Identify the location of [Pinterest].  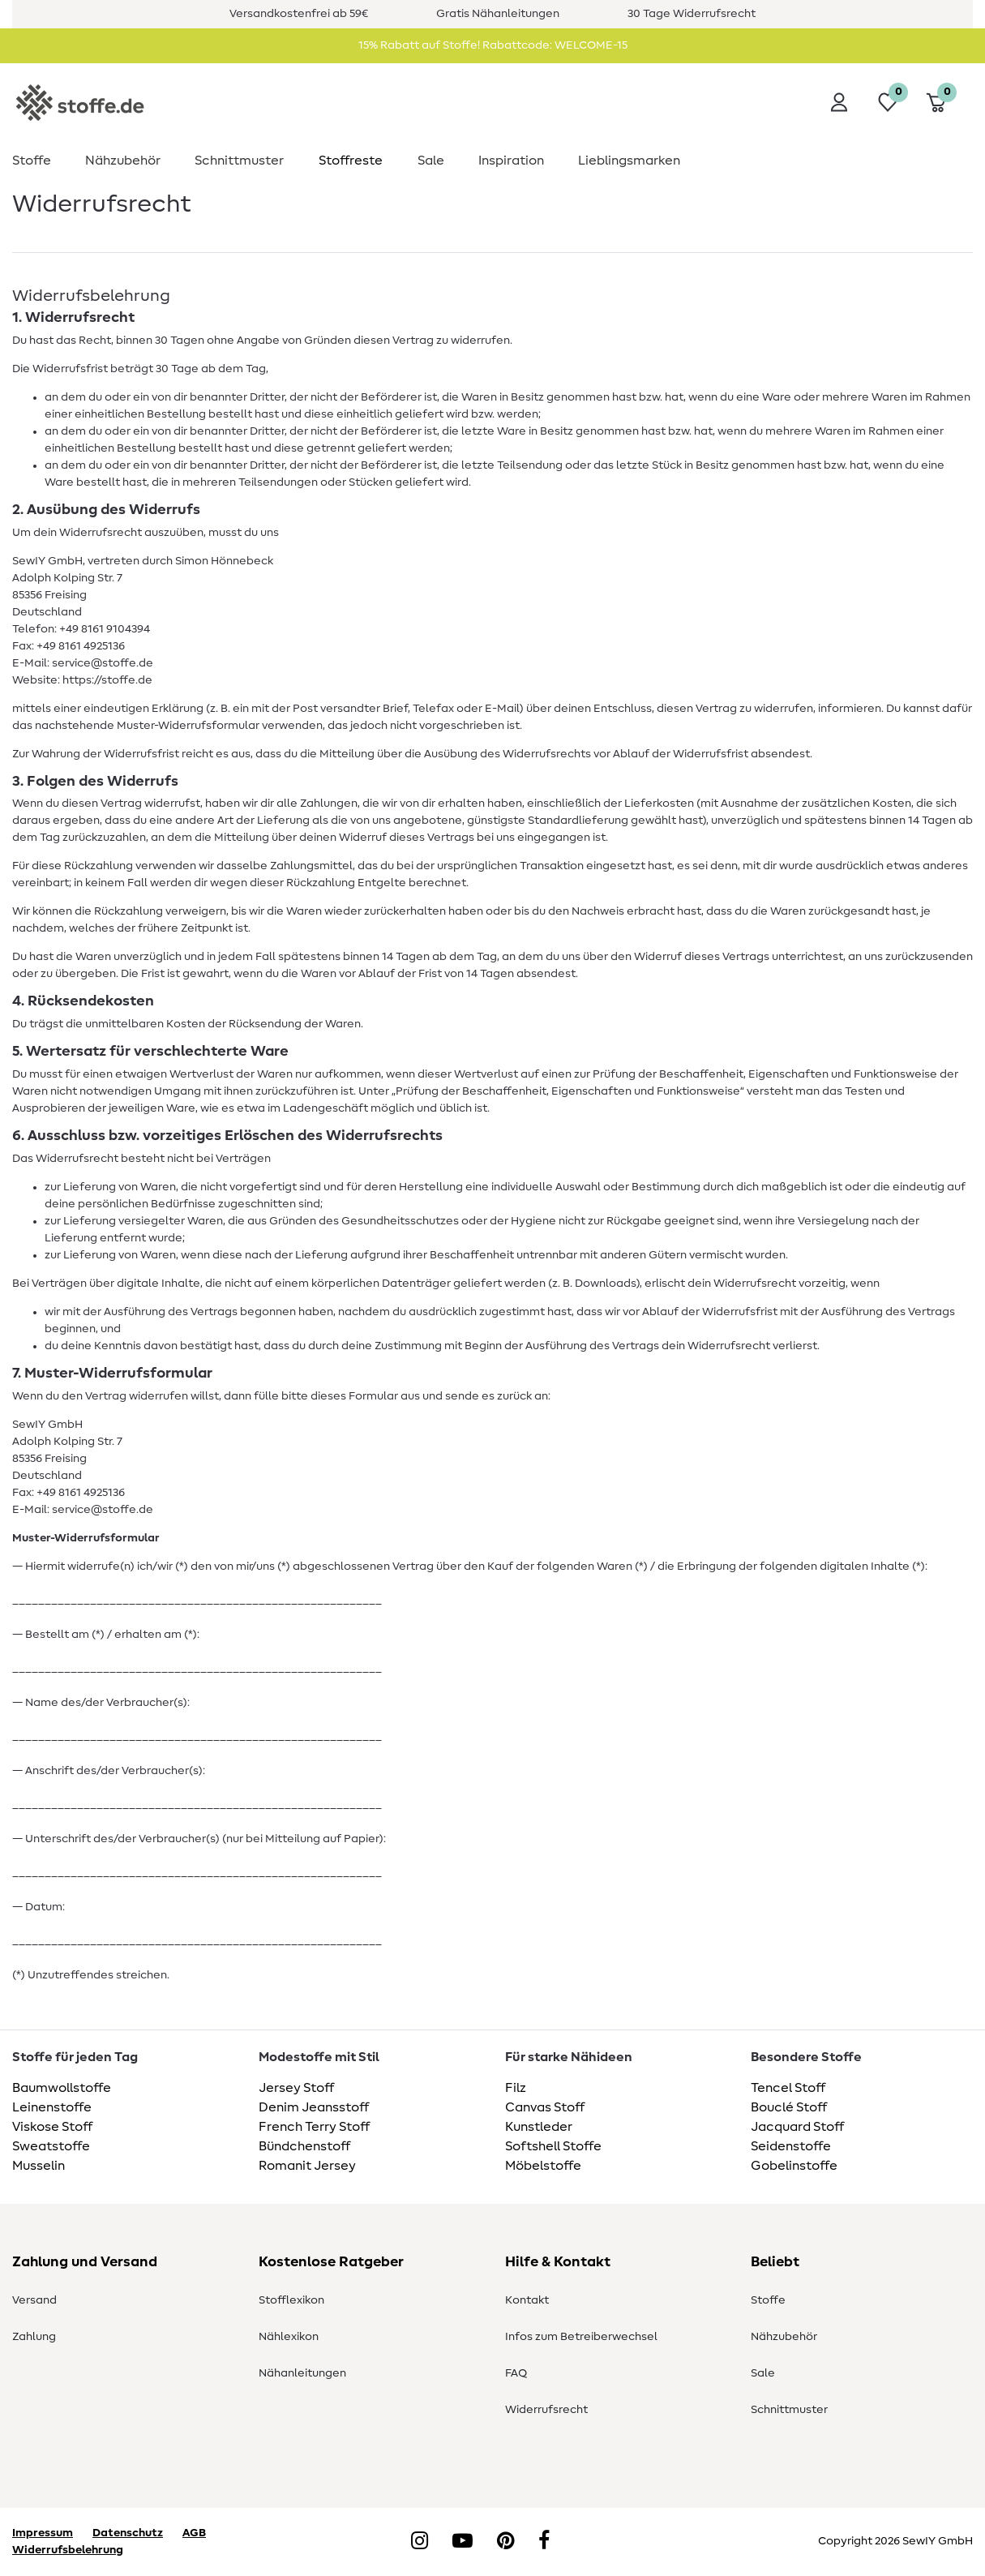
(505, 2542).